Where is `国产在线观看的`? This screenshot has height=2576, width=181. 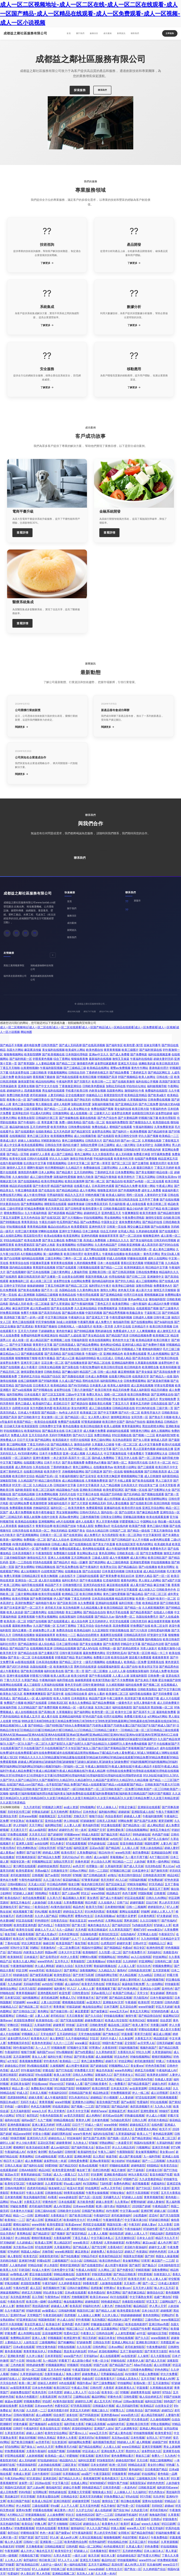
国产在线观看的 is located at coordinates (25, 1131).